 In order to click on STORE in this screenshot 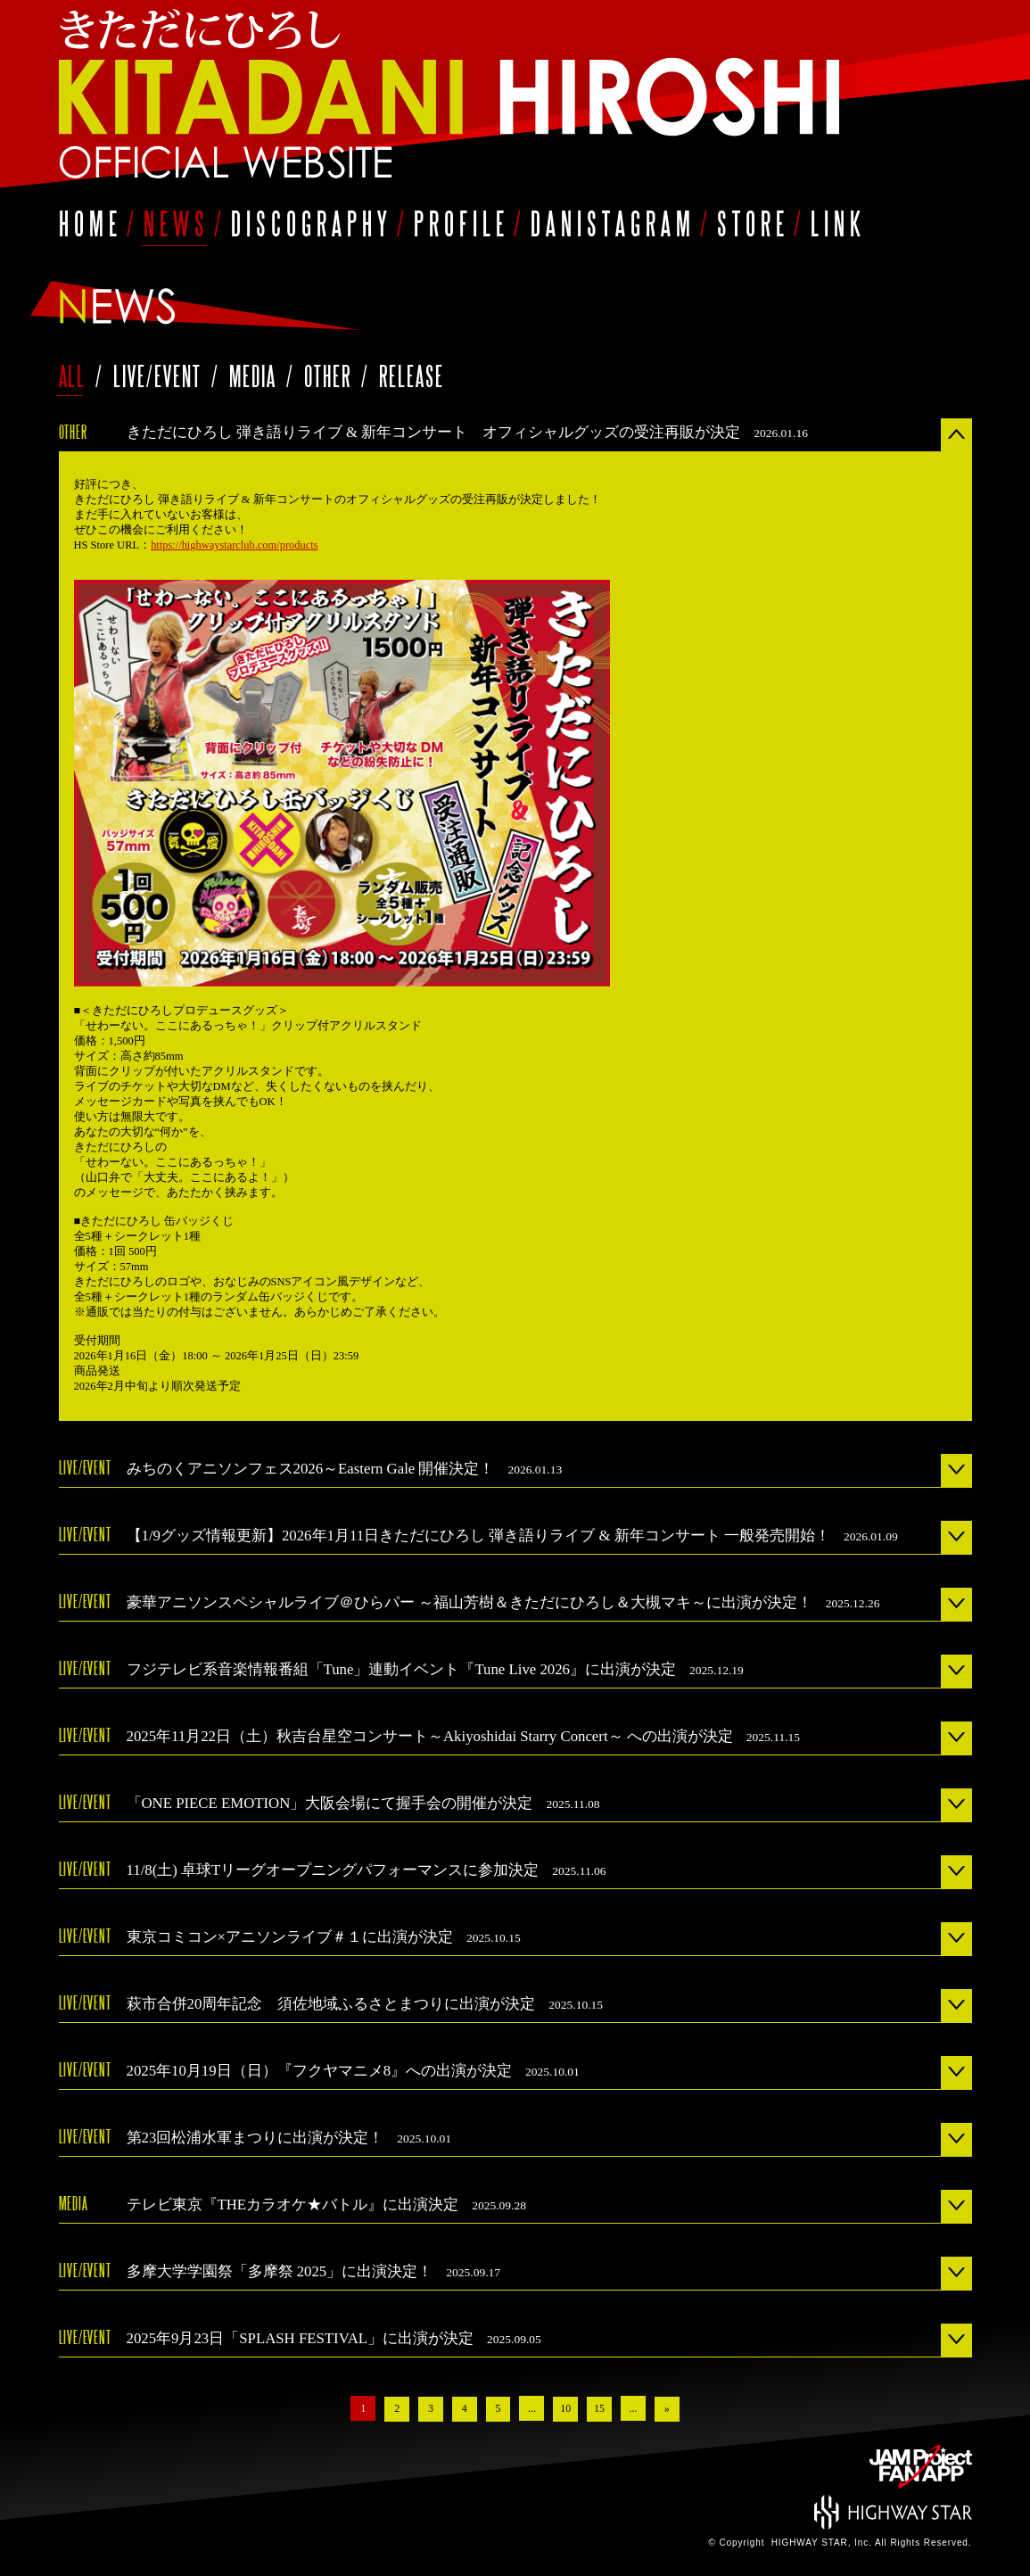, I will do `click(753, 223)`.